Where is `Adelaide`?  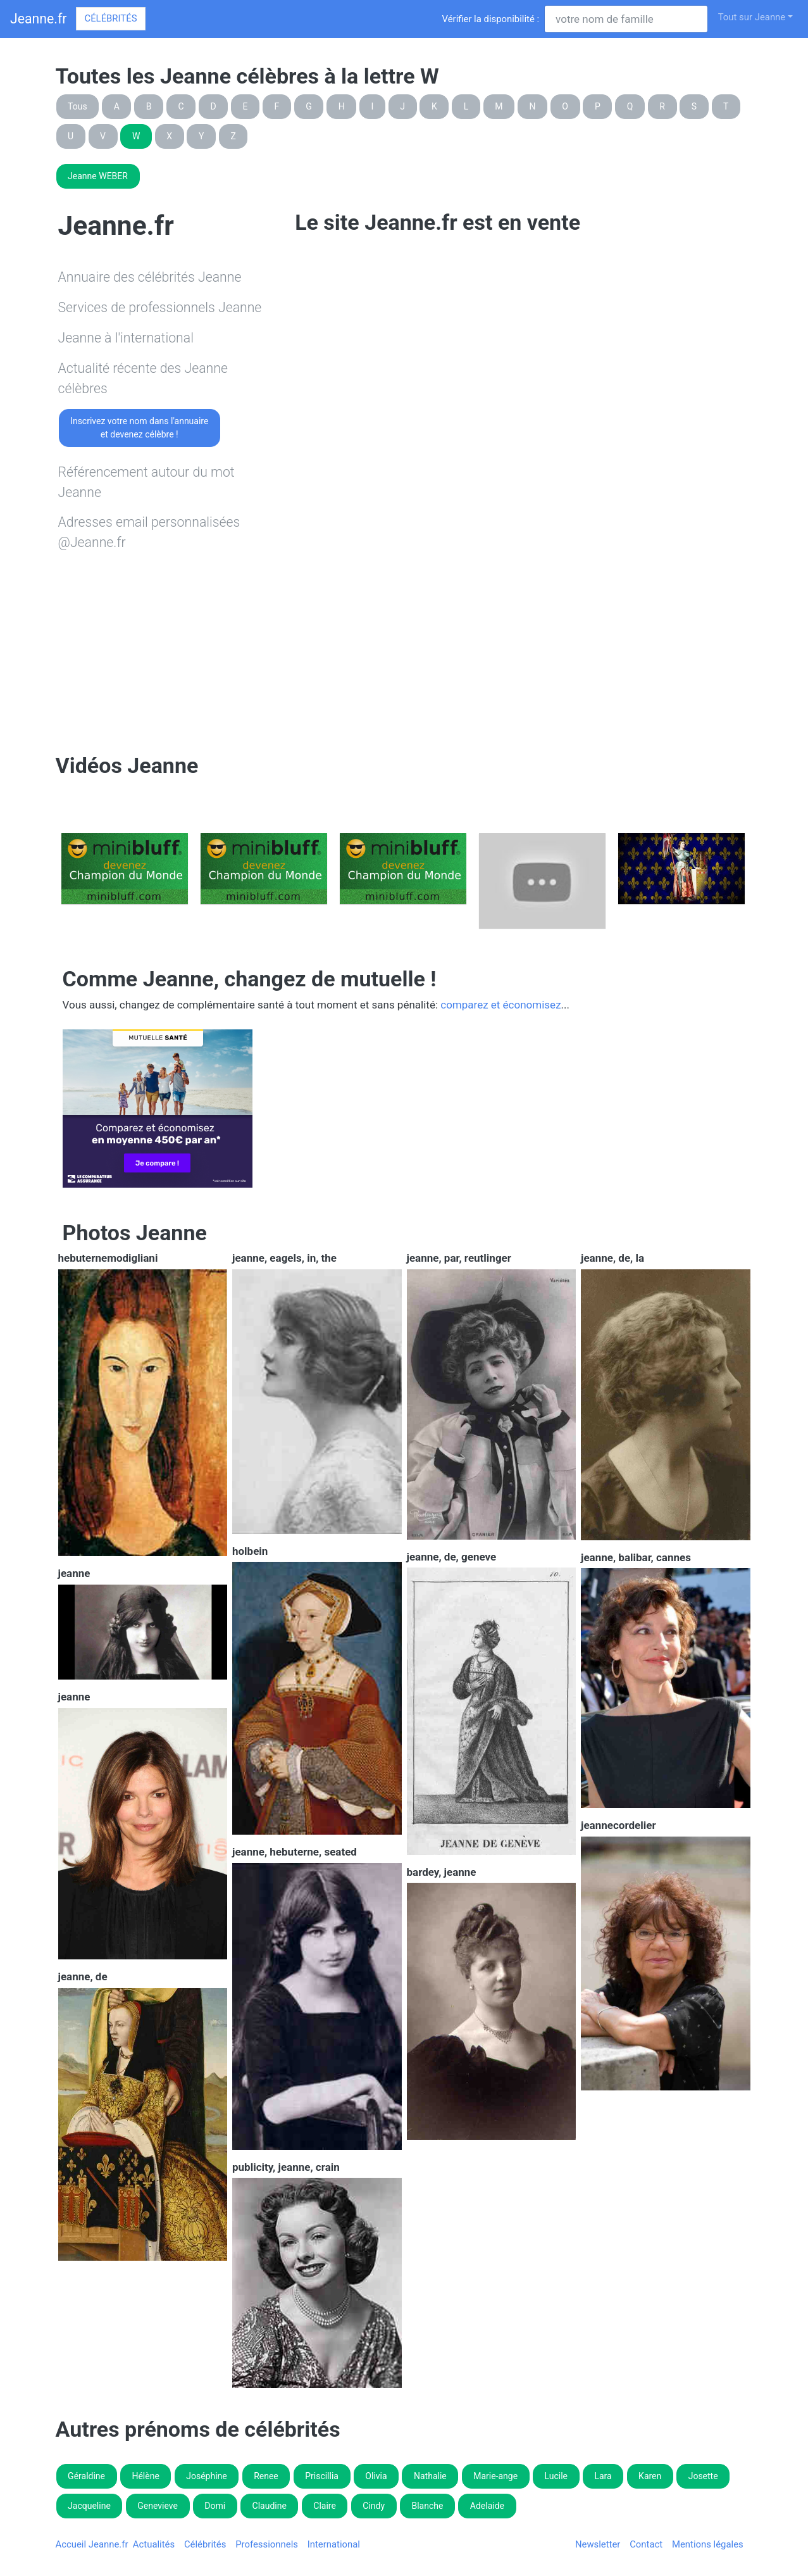
Adelaide is located at coordinates (487, 2506).